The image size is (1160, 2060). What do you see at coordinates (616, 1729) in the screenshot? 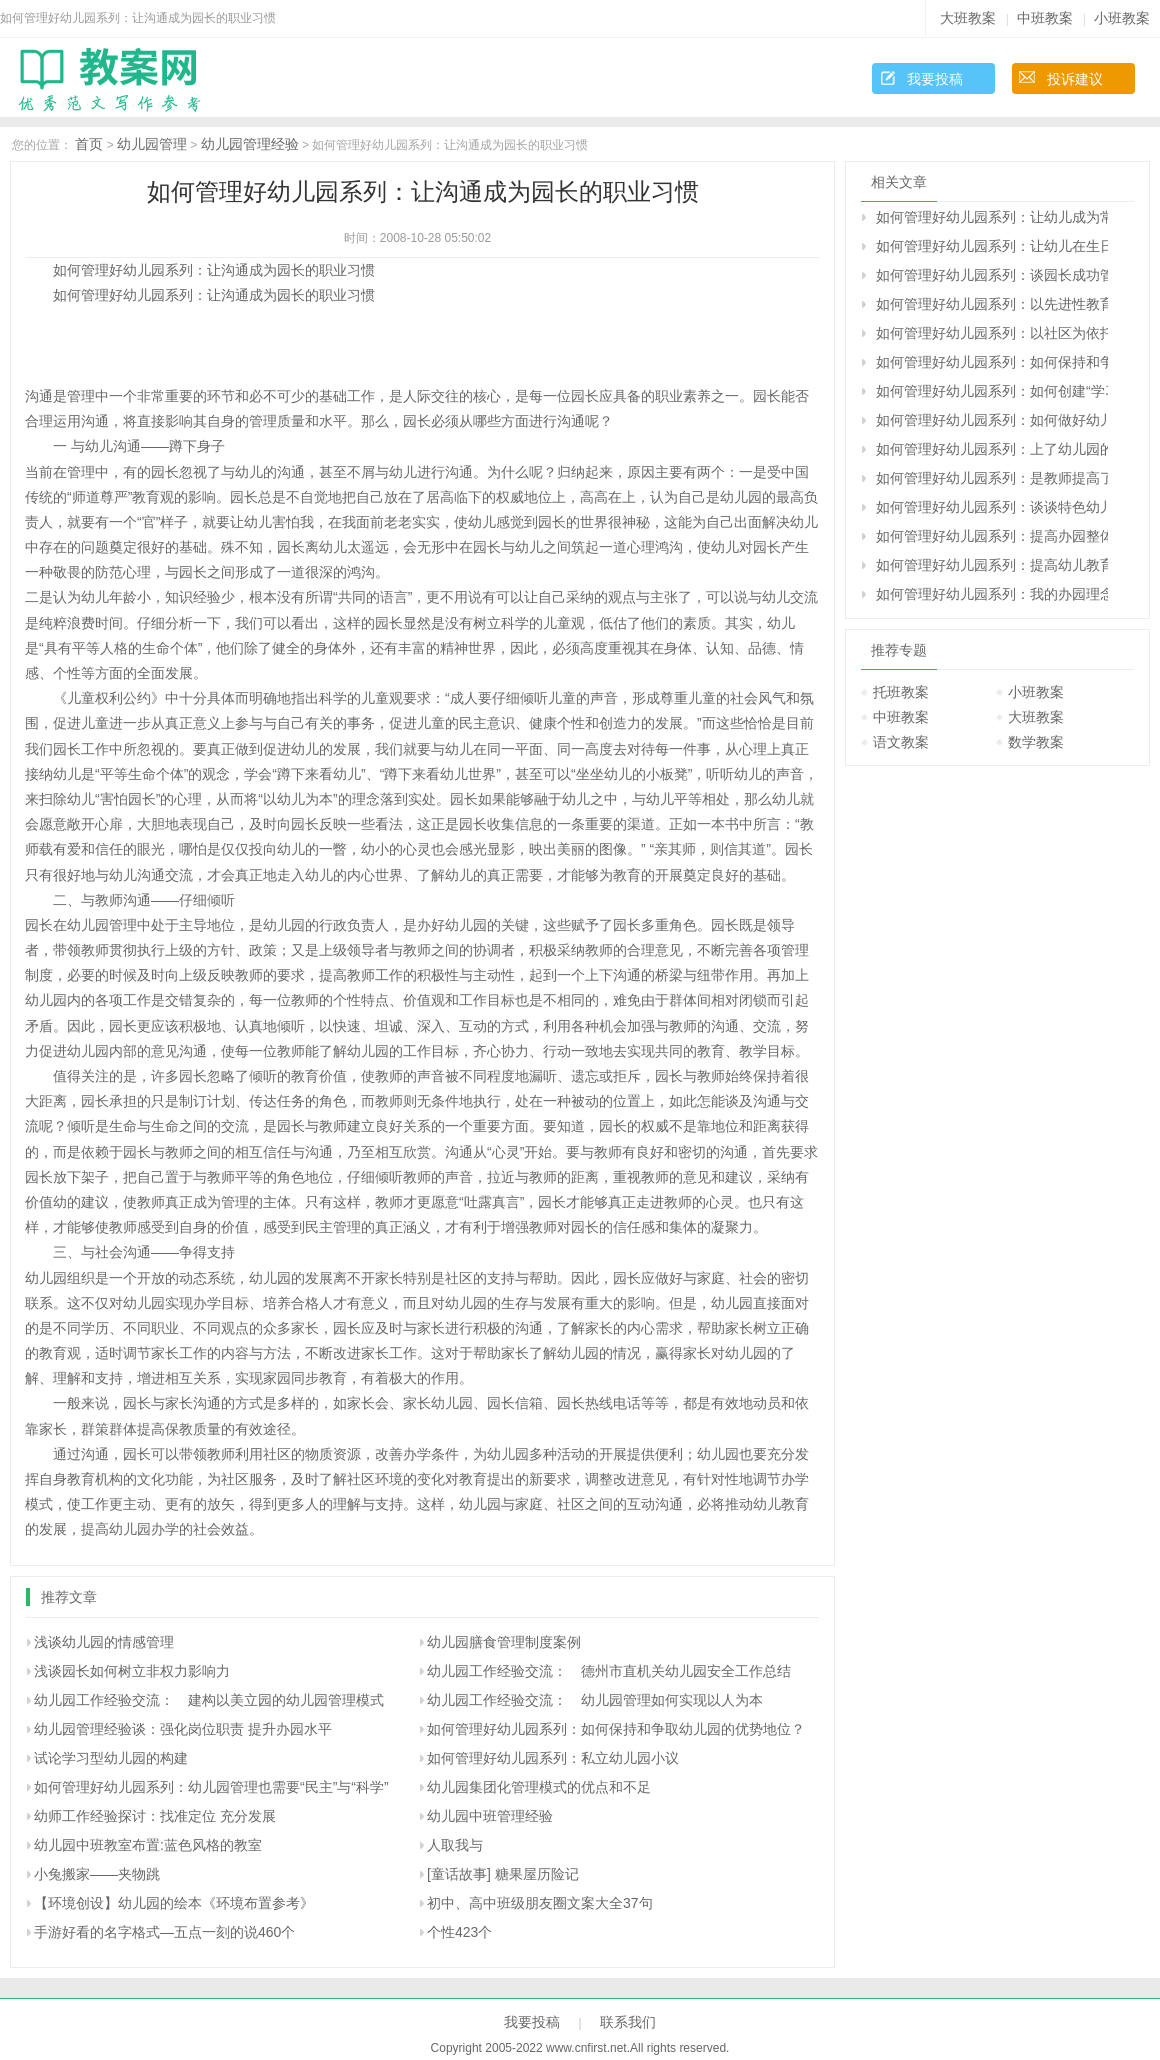
I see `如何管理好幼儿园系列：如何保持和争取幼儿园的优势地位？` at bounding box center [616, 1729].